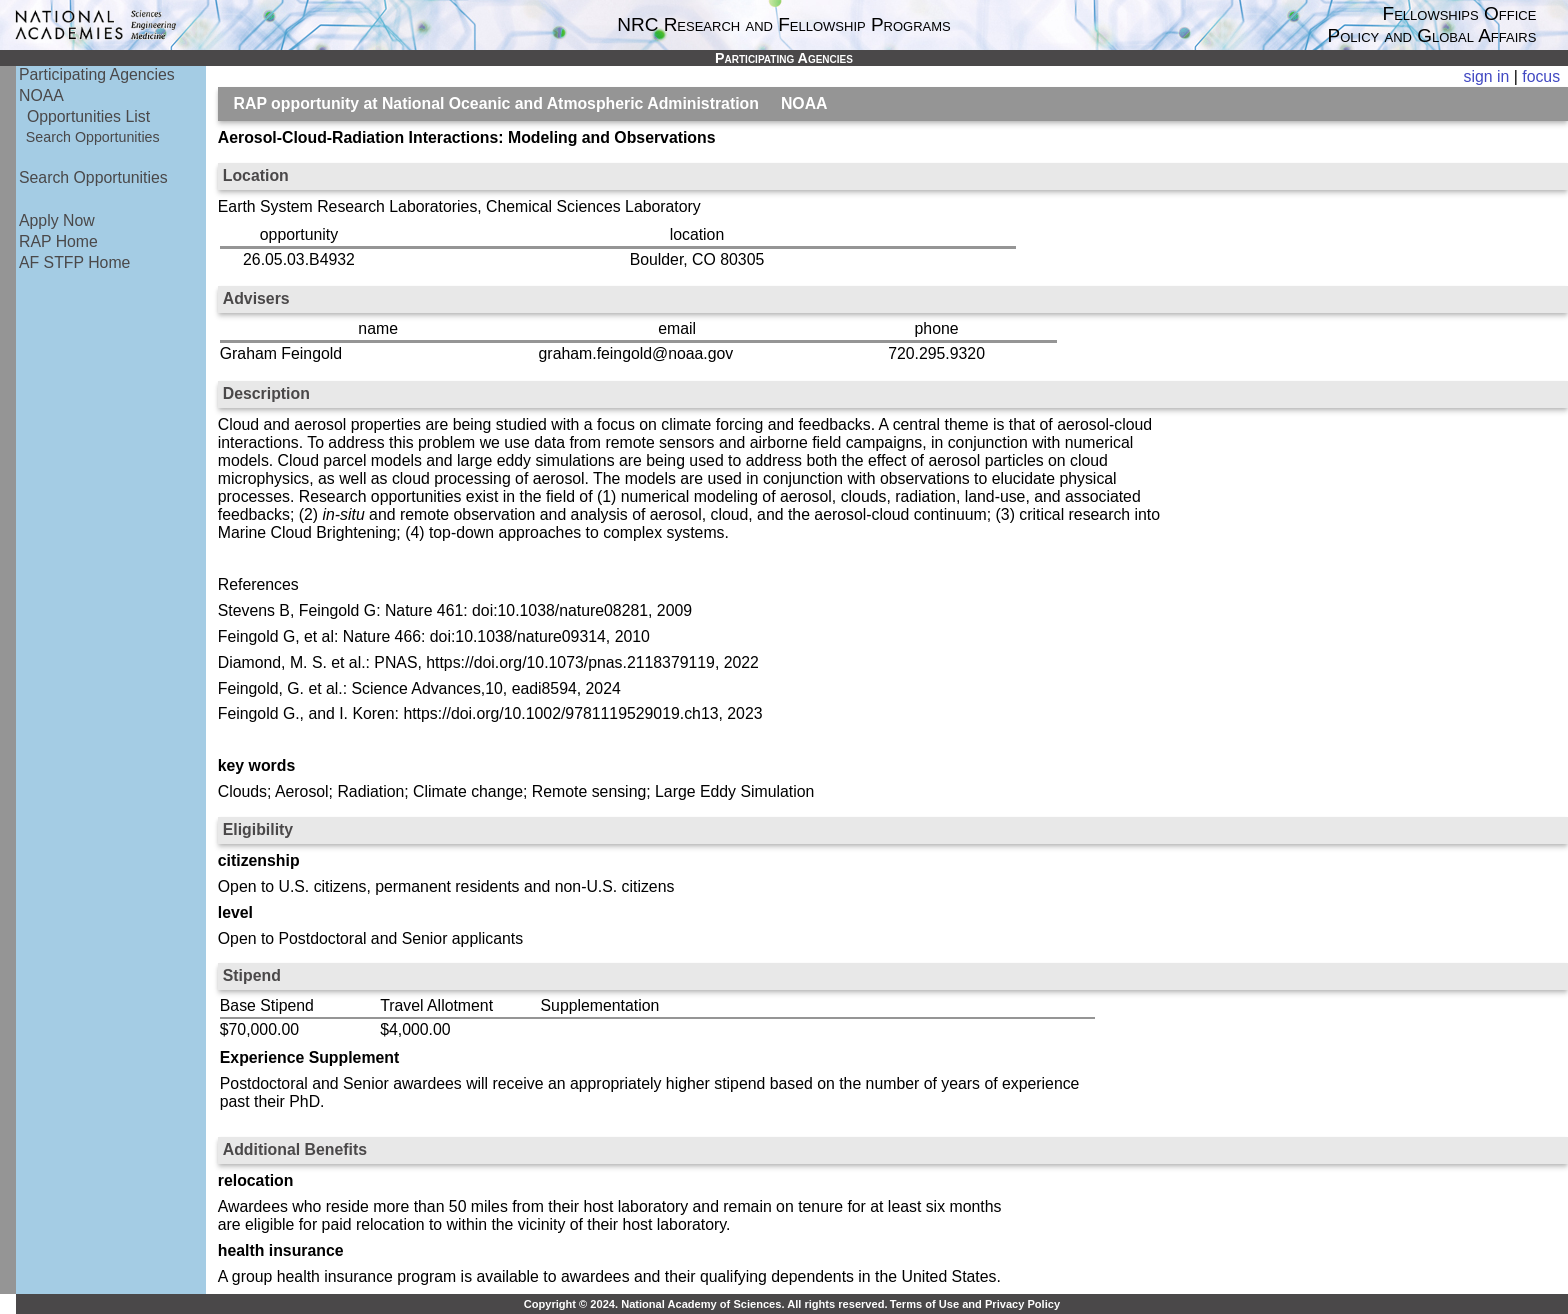 The image size is (1568, 1314). Describe the element at coordinates (57, 220) in the screenshot. I see `Apply Now` at that location.